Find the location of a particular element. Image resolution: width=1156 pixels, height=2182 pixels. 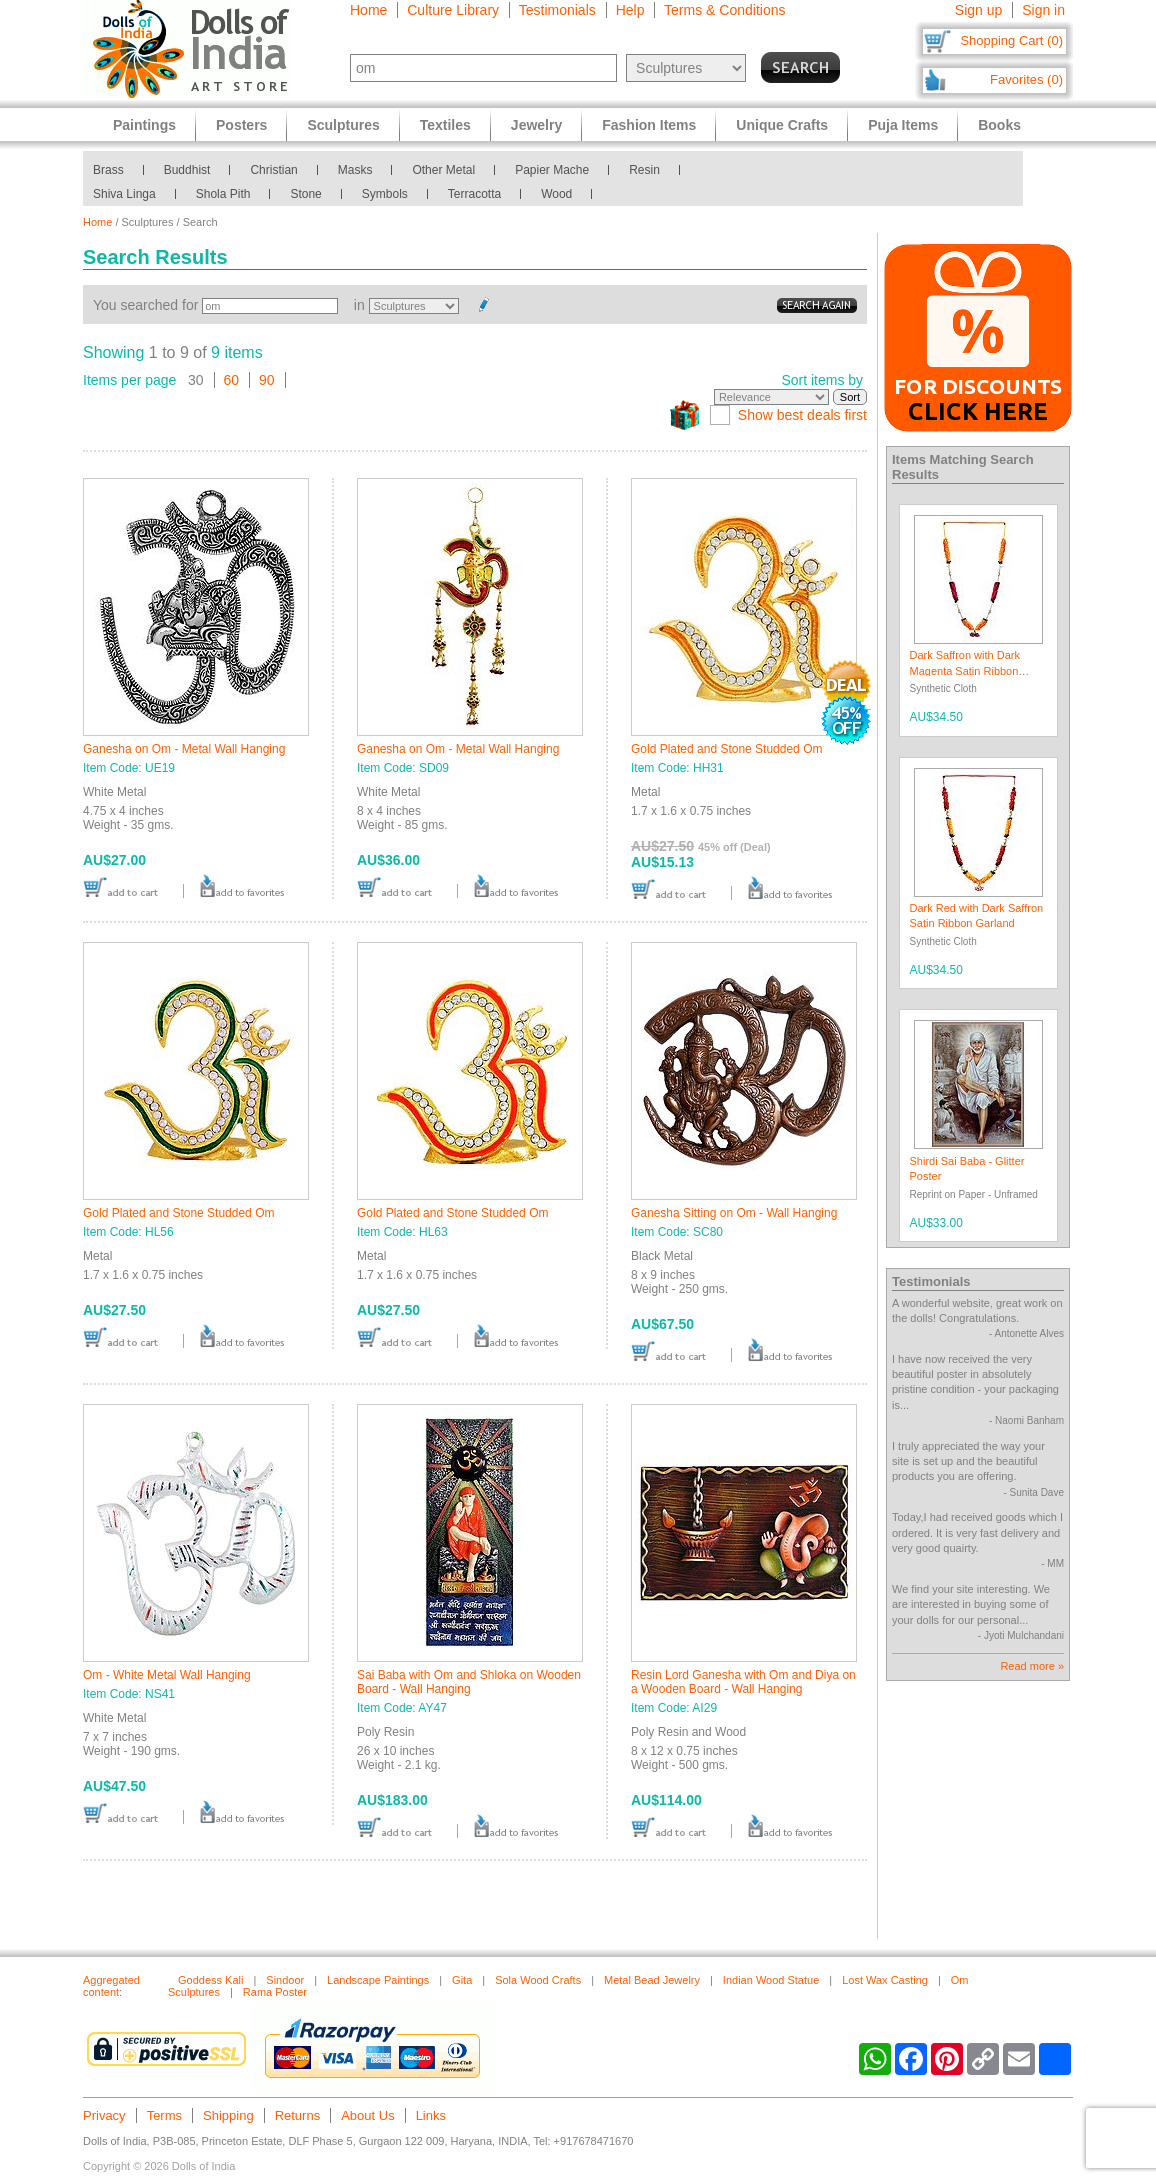

Shiva Linga is located at coordinates (124, 194).